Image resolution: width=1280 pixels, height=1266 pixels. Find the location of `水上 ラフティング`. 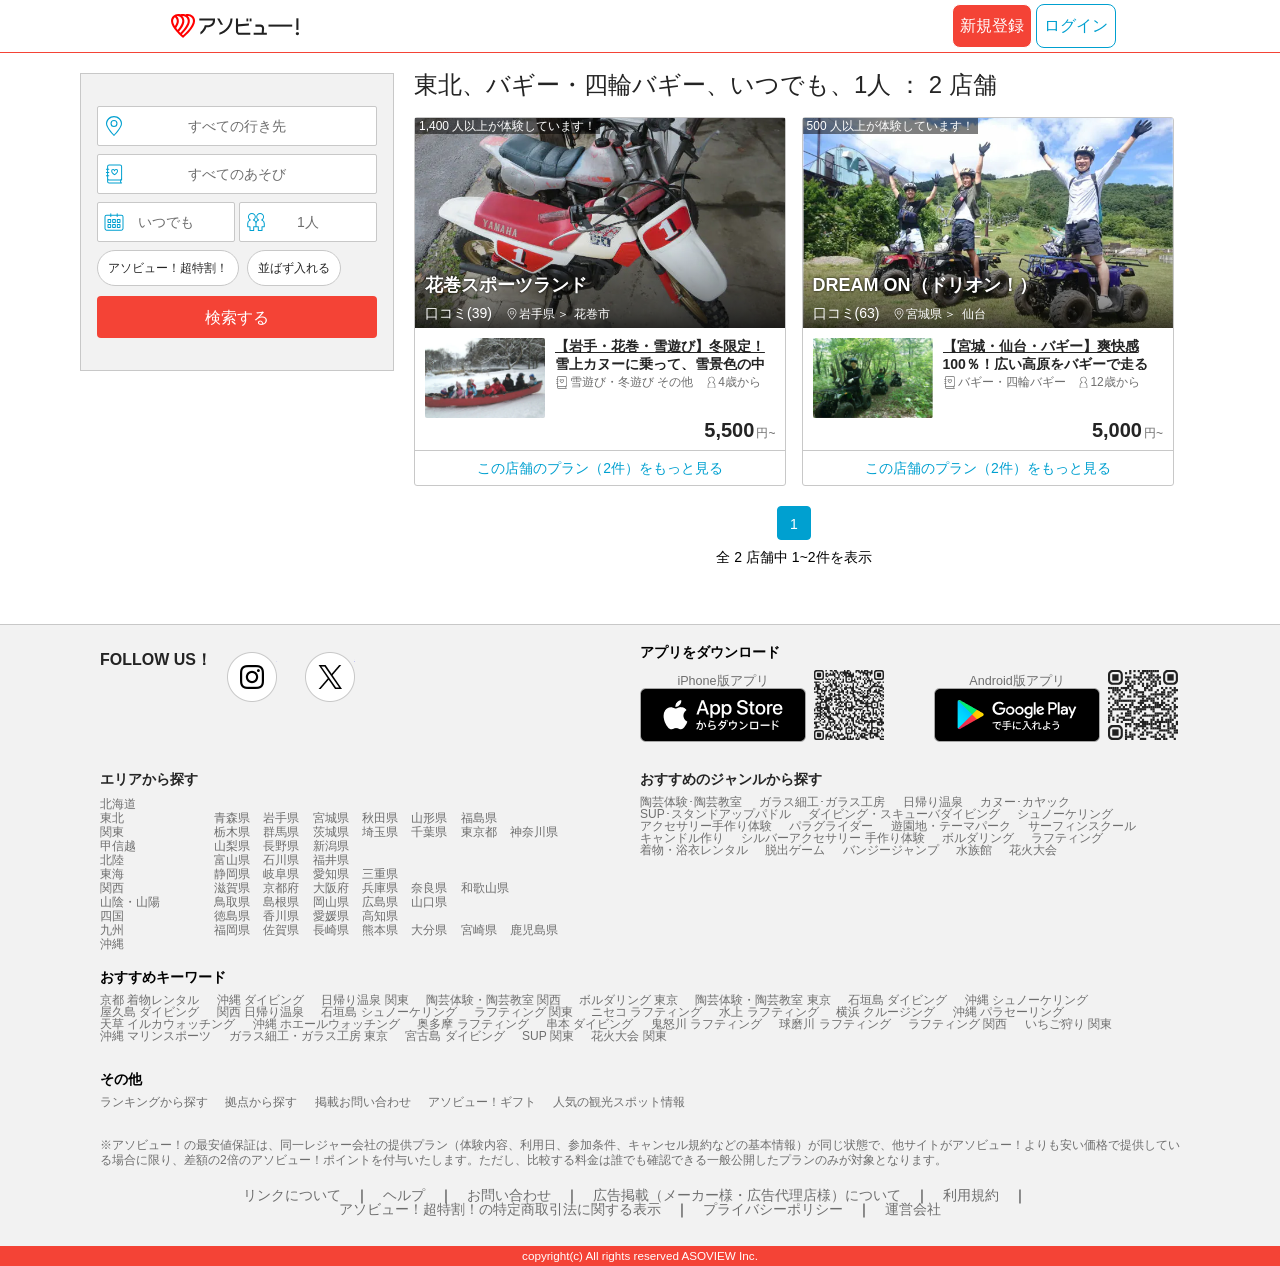

水上 ラフティング is located at coordinates (768, 1012).